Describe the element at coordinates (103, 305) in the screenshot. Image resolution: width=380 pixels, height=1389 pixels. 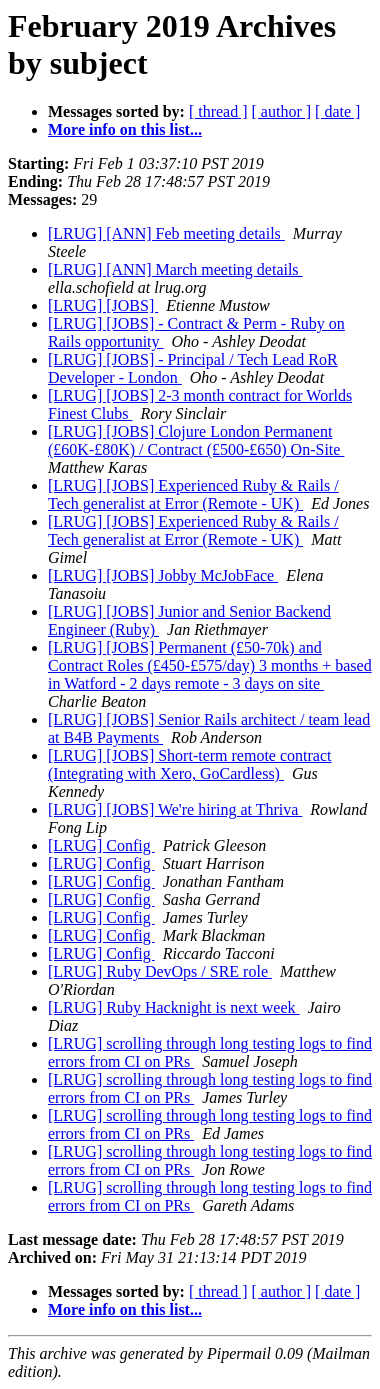
I see `[LRUG] [JOBS]` at that location.